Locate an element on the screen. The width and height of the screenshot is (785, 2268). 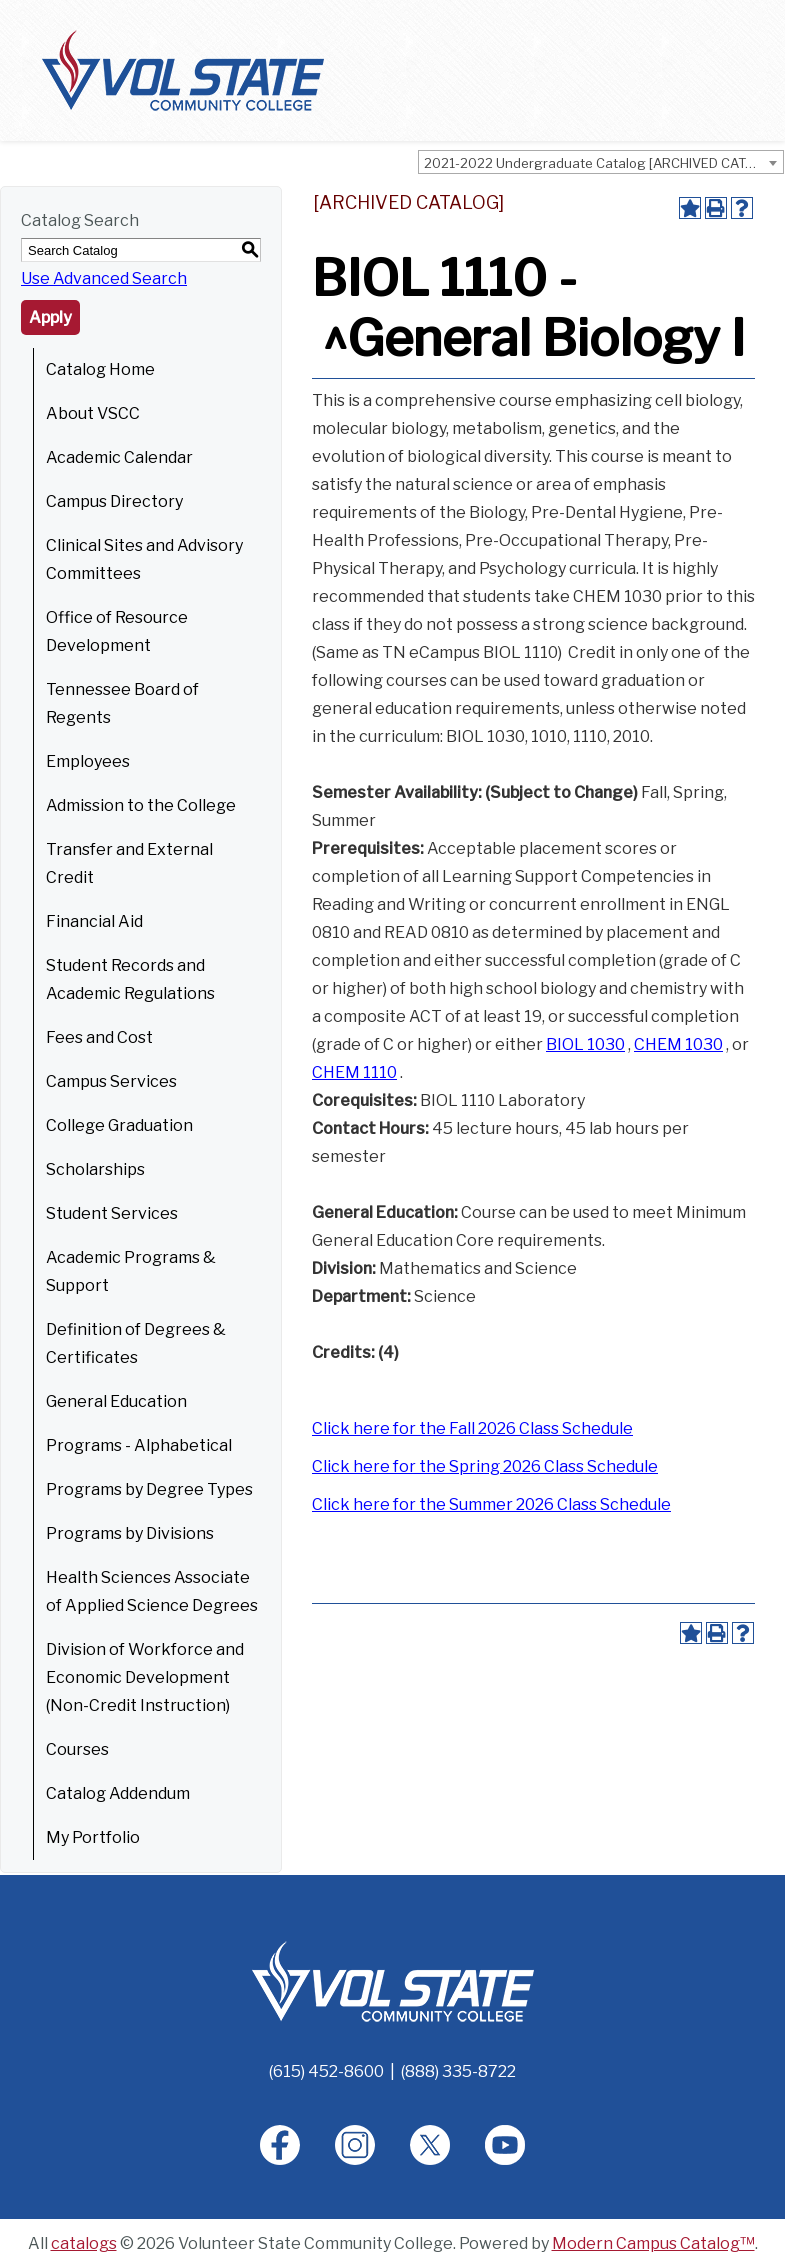
catalogs is located at coordinates (84, 2243).